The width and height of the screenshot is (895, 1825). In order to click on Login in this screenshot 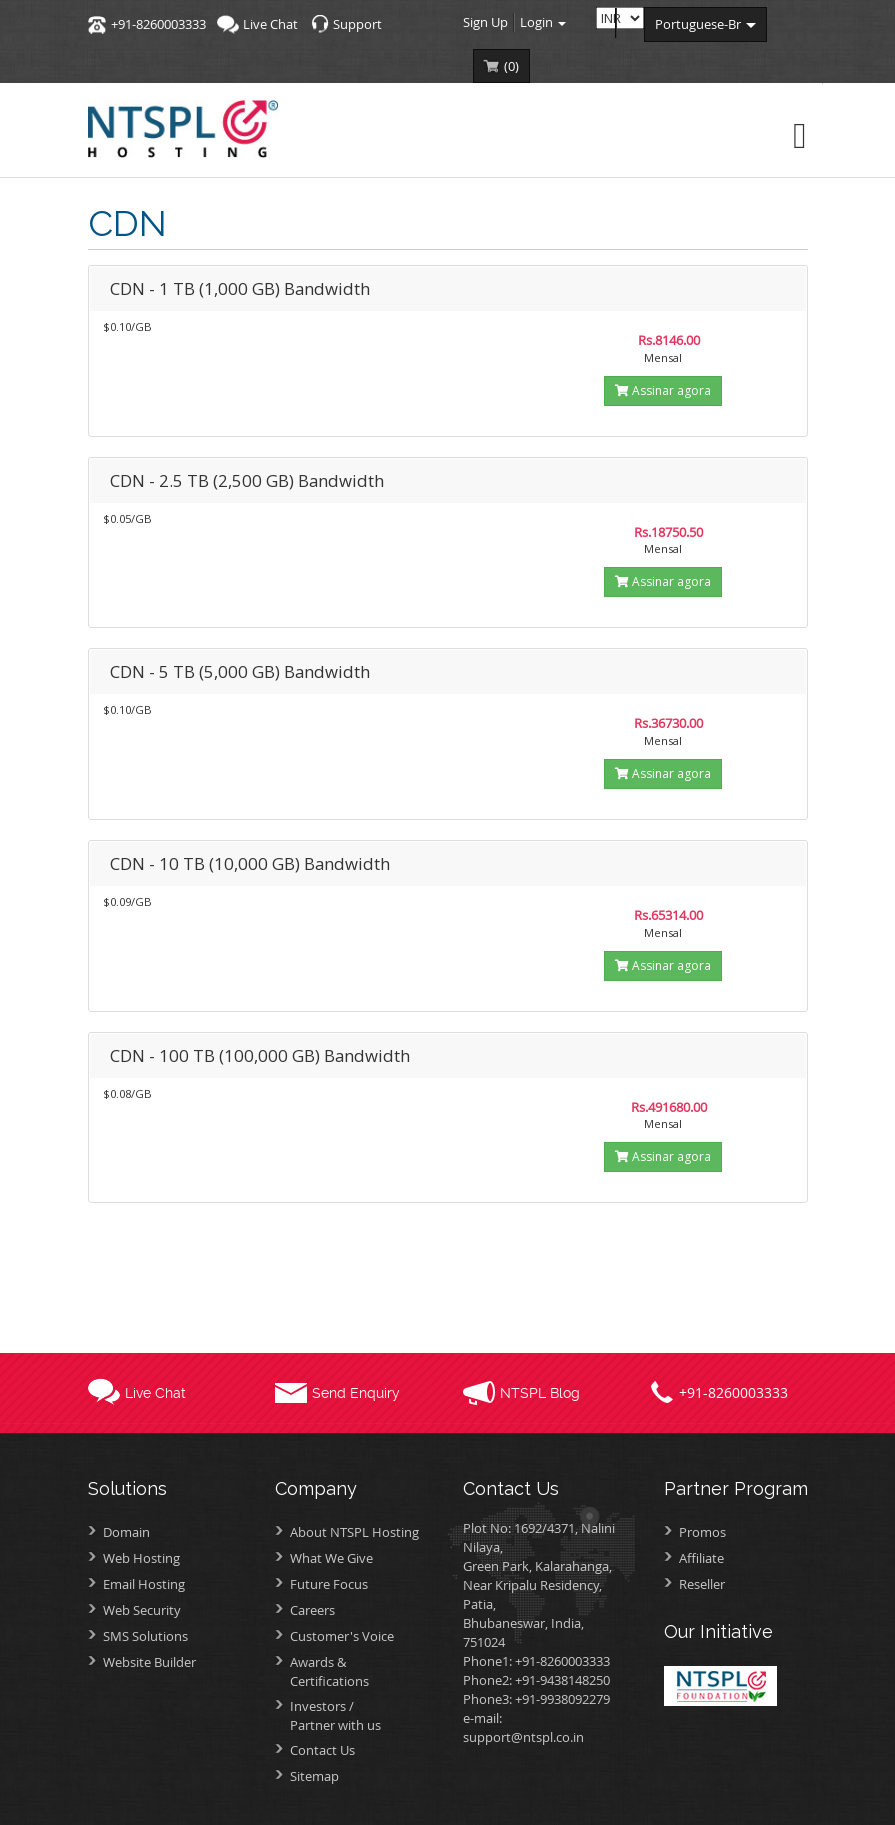, I will do `click(543, 22)`.